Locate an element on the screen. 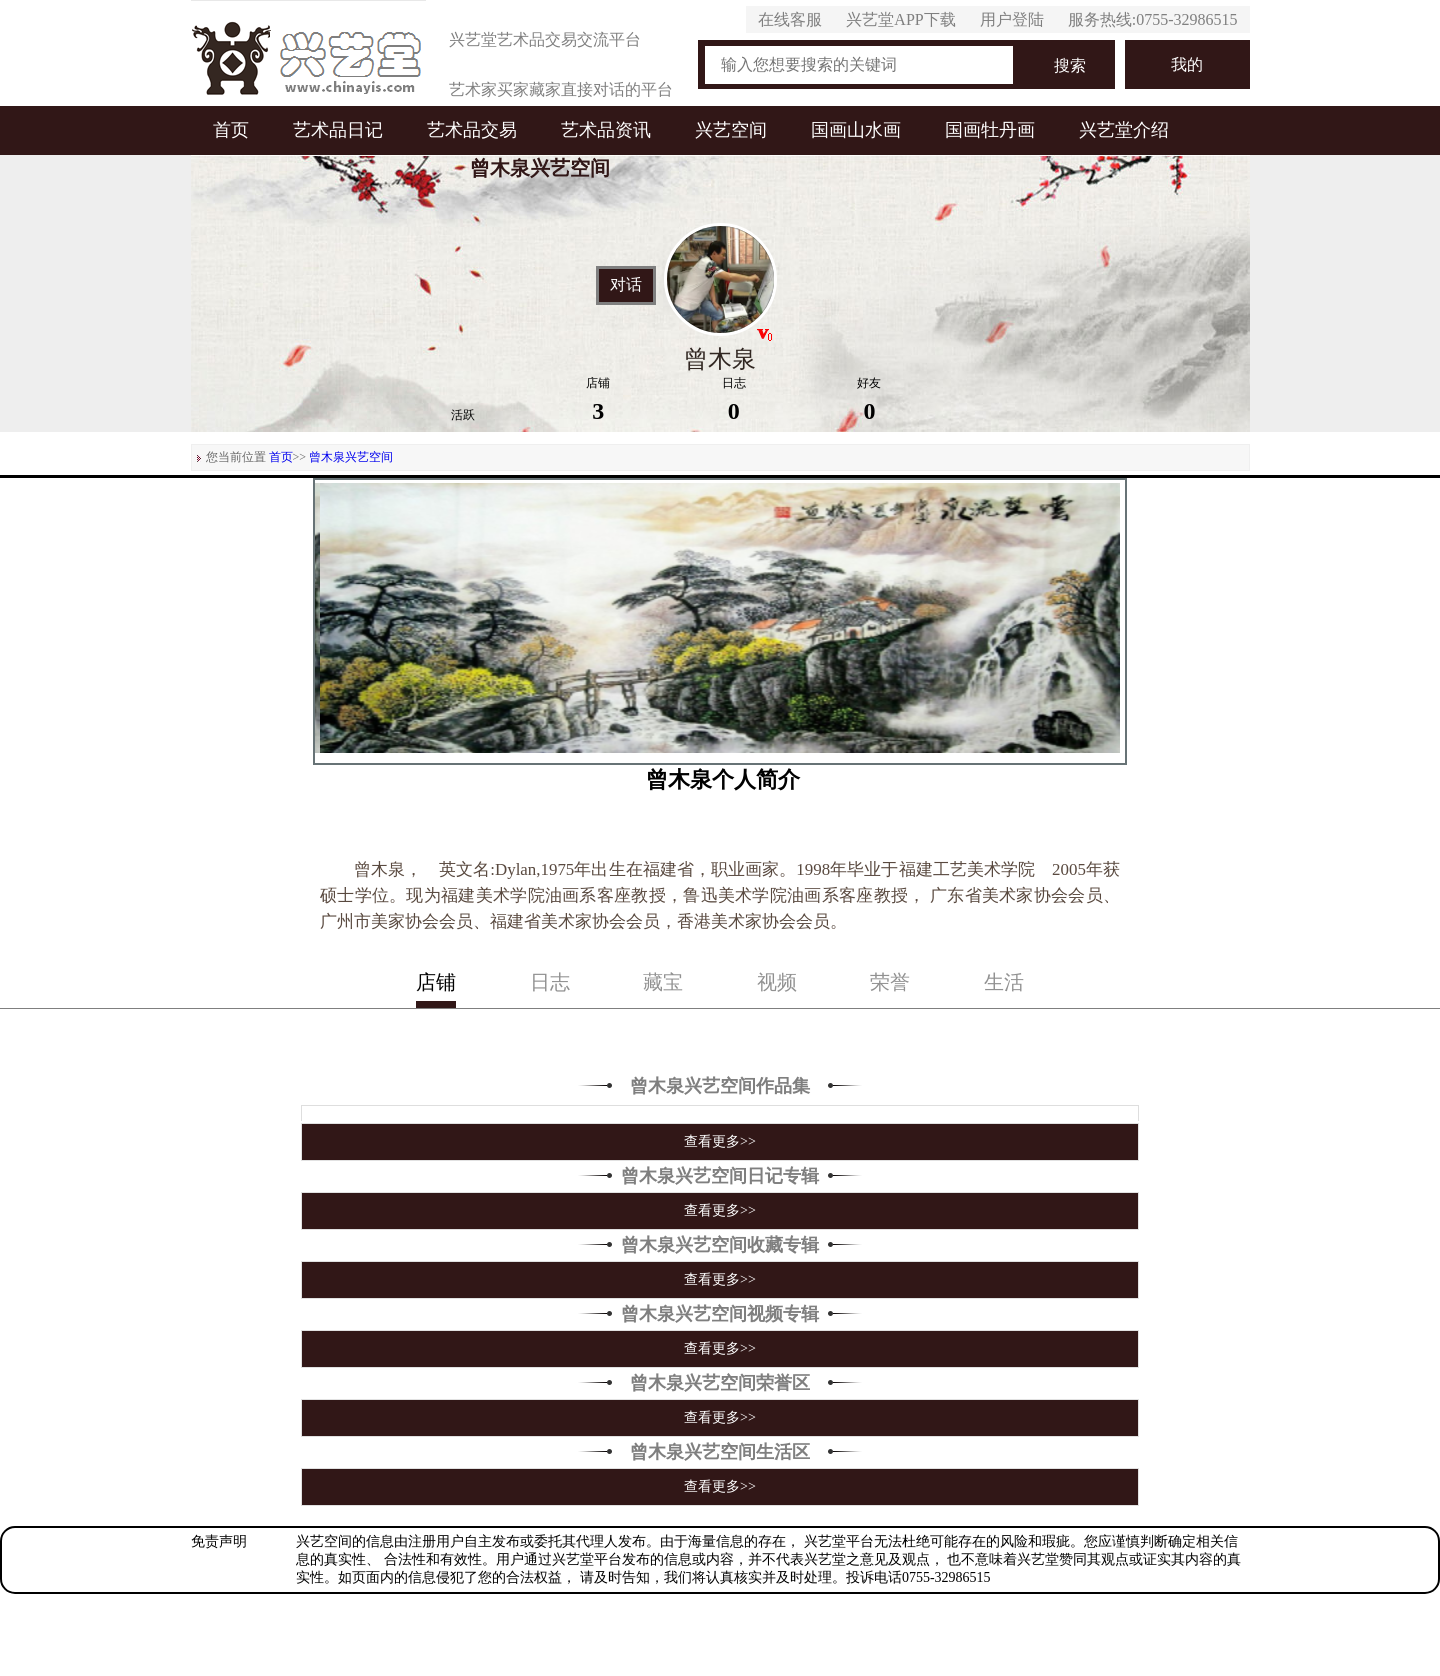 The height and width of the screenshot is (1676, 1440). 曾木泉兴艺空间生活区 is located at coordinates (720, 1452).